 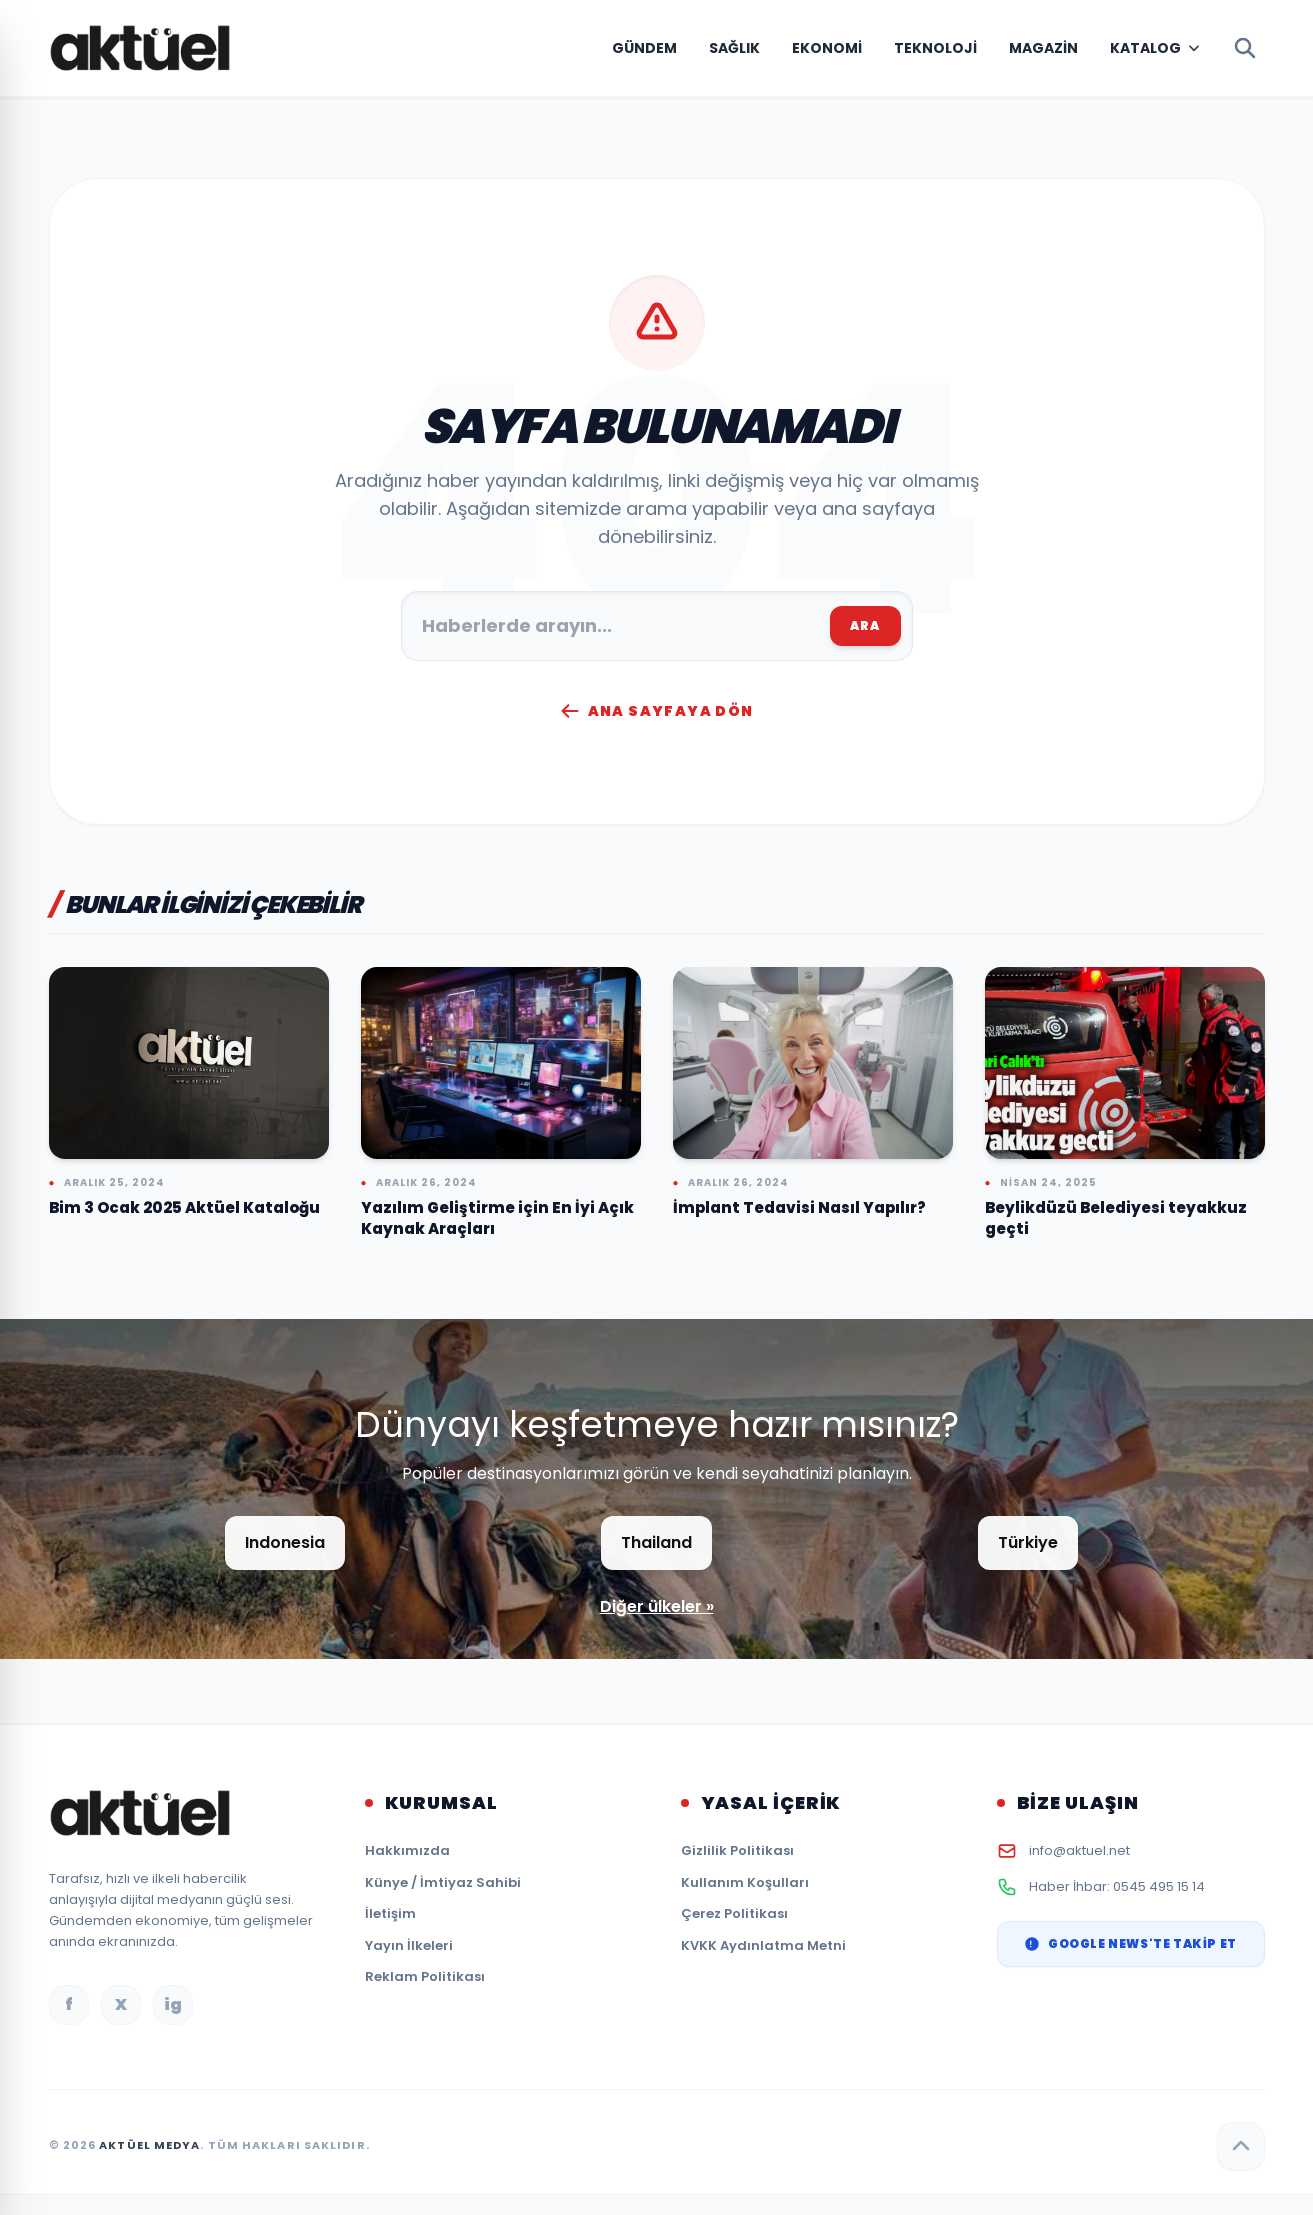 What do you see at coordinates (1079, 1850) in the screenshot?
I see `info@aktuel.net` at bounding box center [1079, 1850].